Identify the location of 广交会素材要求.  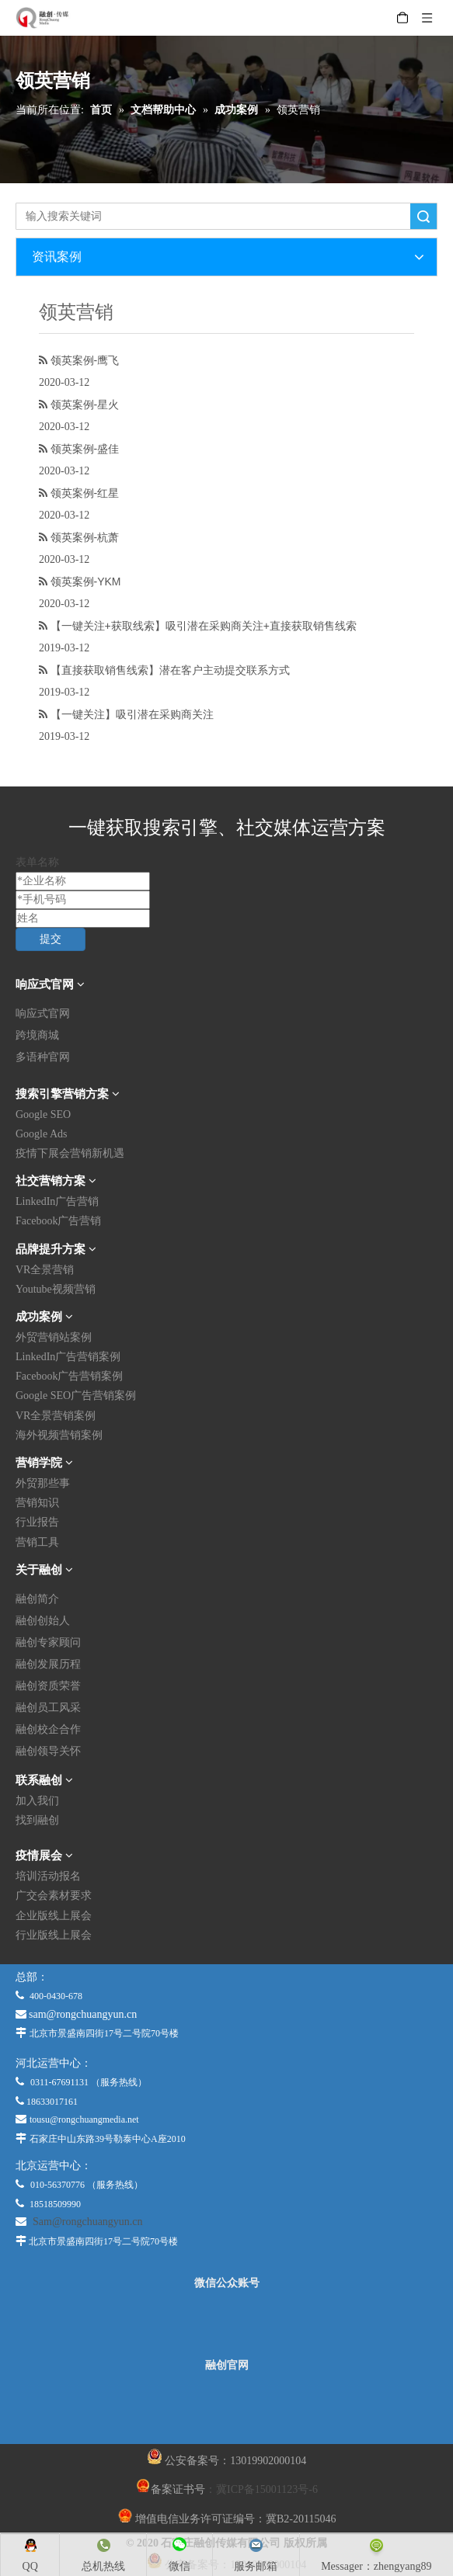
(54, 1895).